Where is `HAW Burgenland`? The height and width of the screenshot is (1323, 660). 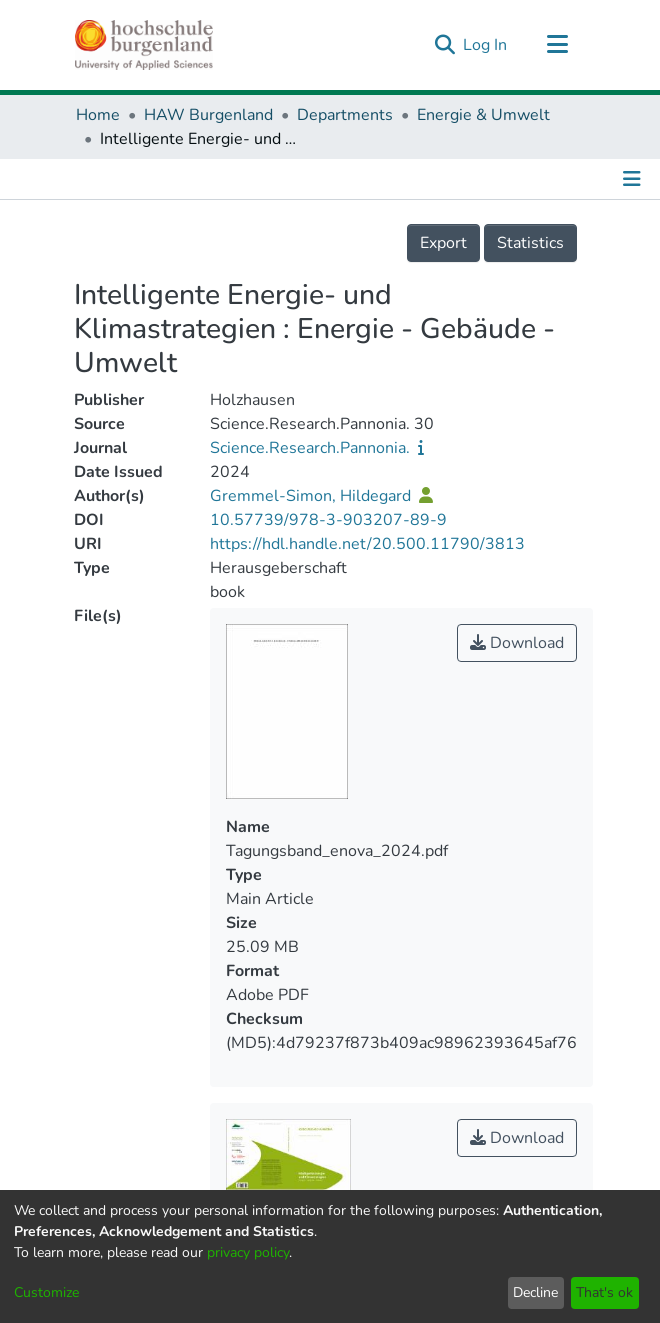 HAW Burgenland is located at coordinates (208, 115).